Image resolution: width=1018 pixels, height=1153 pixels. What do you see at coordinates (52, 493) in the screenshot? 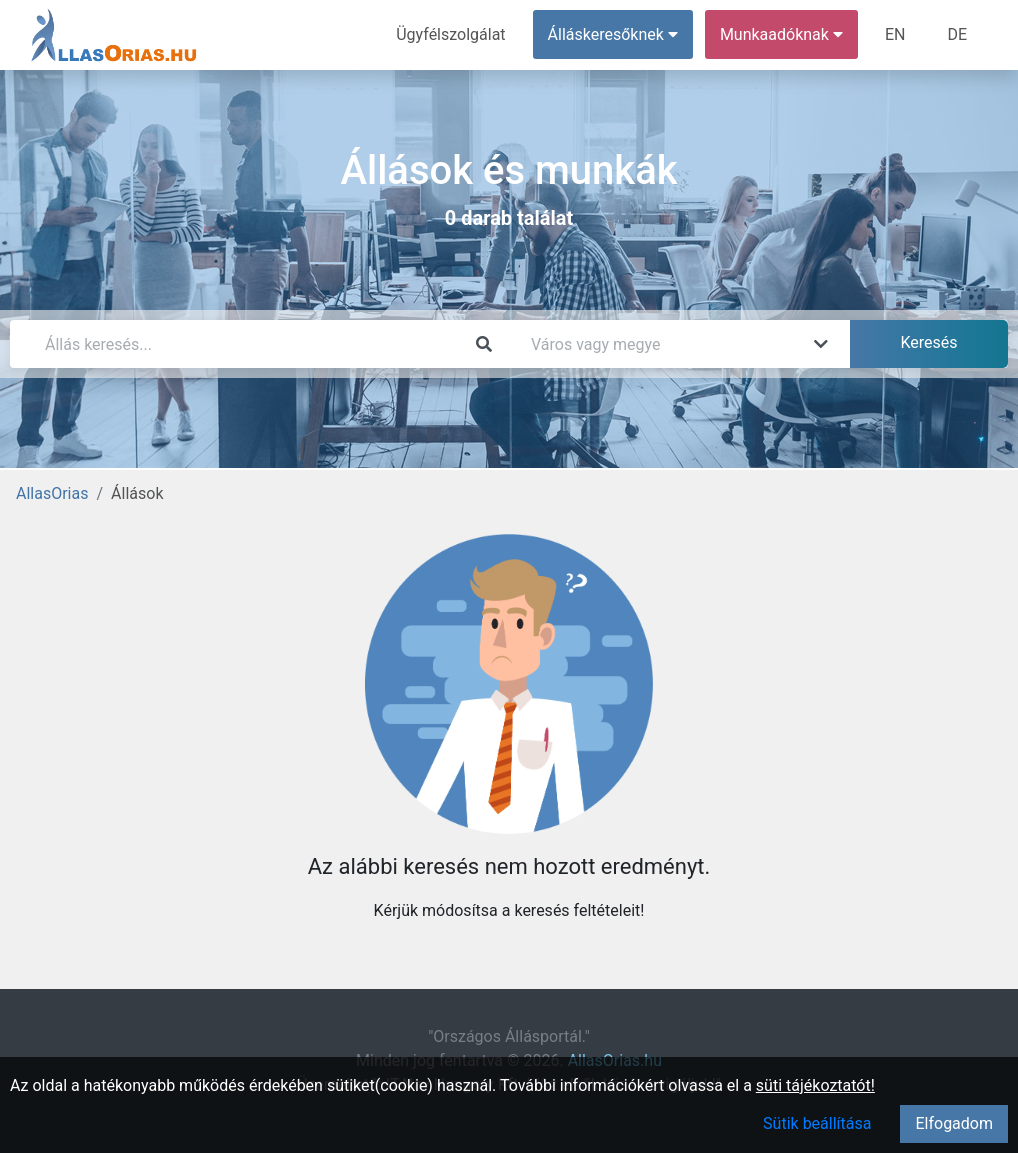
I see `AllasOrias` at bounding box center [52, 493].